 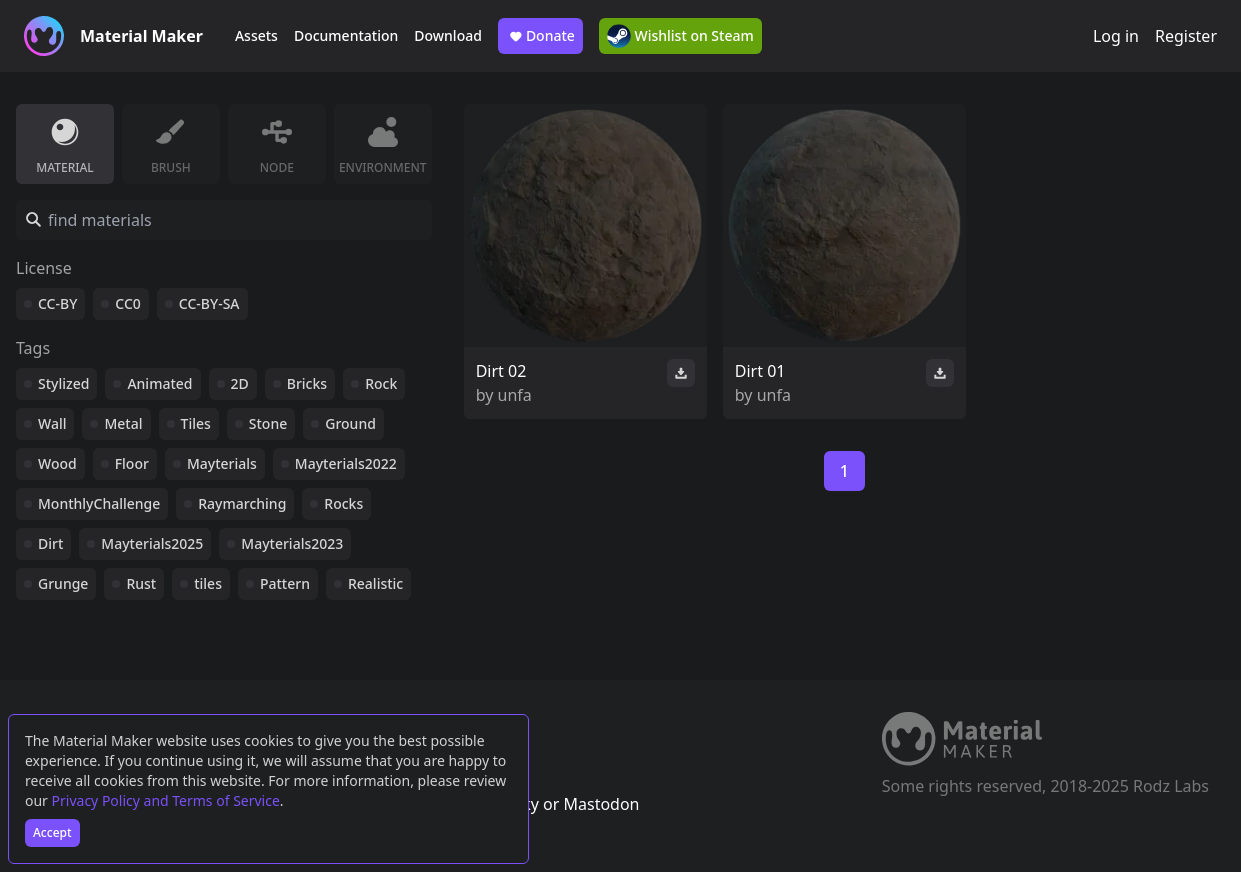 What do you see at coordinates (57, 303) in the screenshot?
I see `CC-BY` at bounding box center [57, 303].